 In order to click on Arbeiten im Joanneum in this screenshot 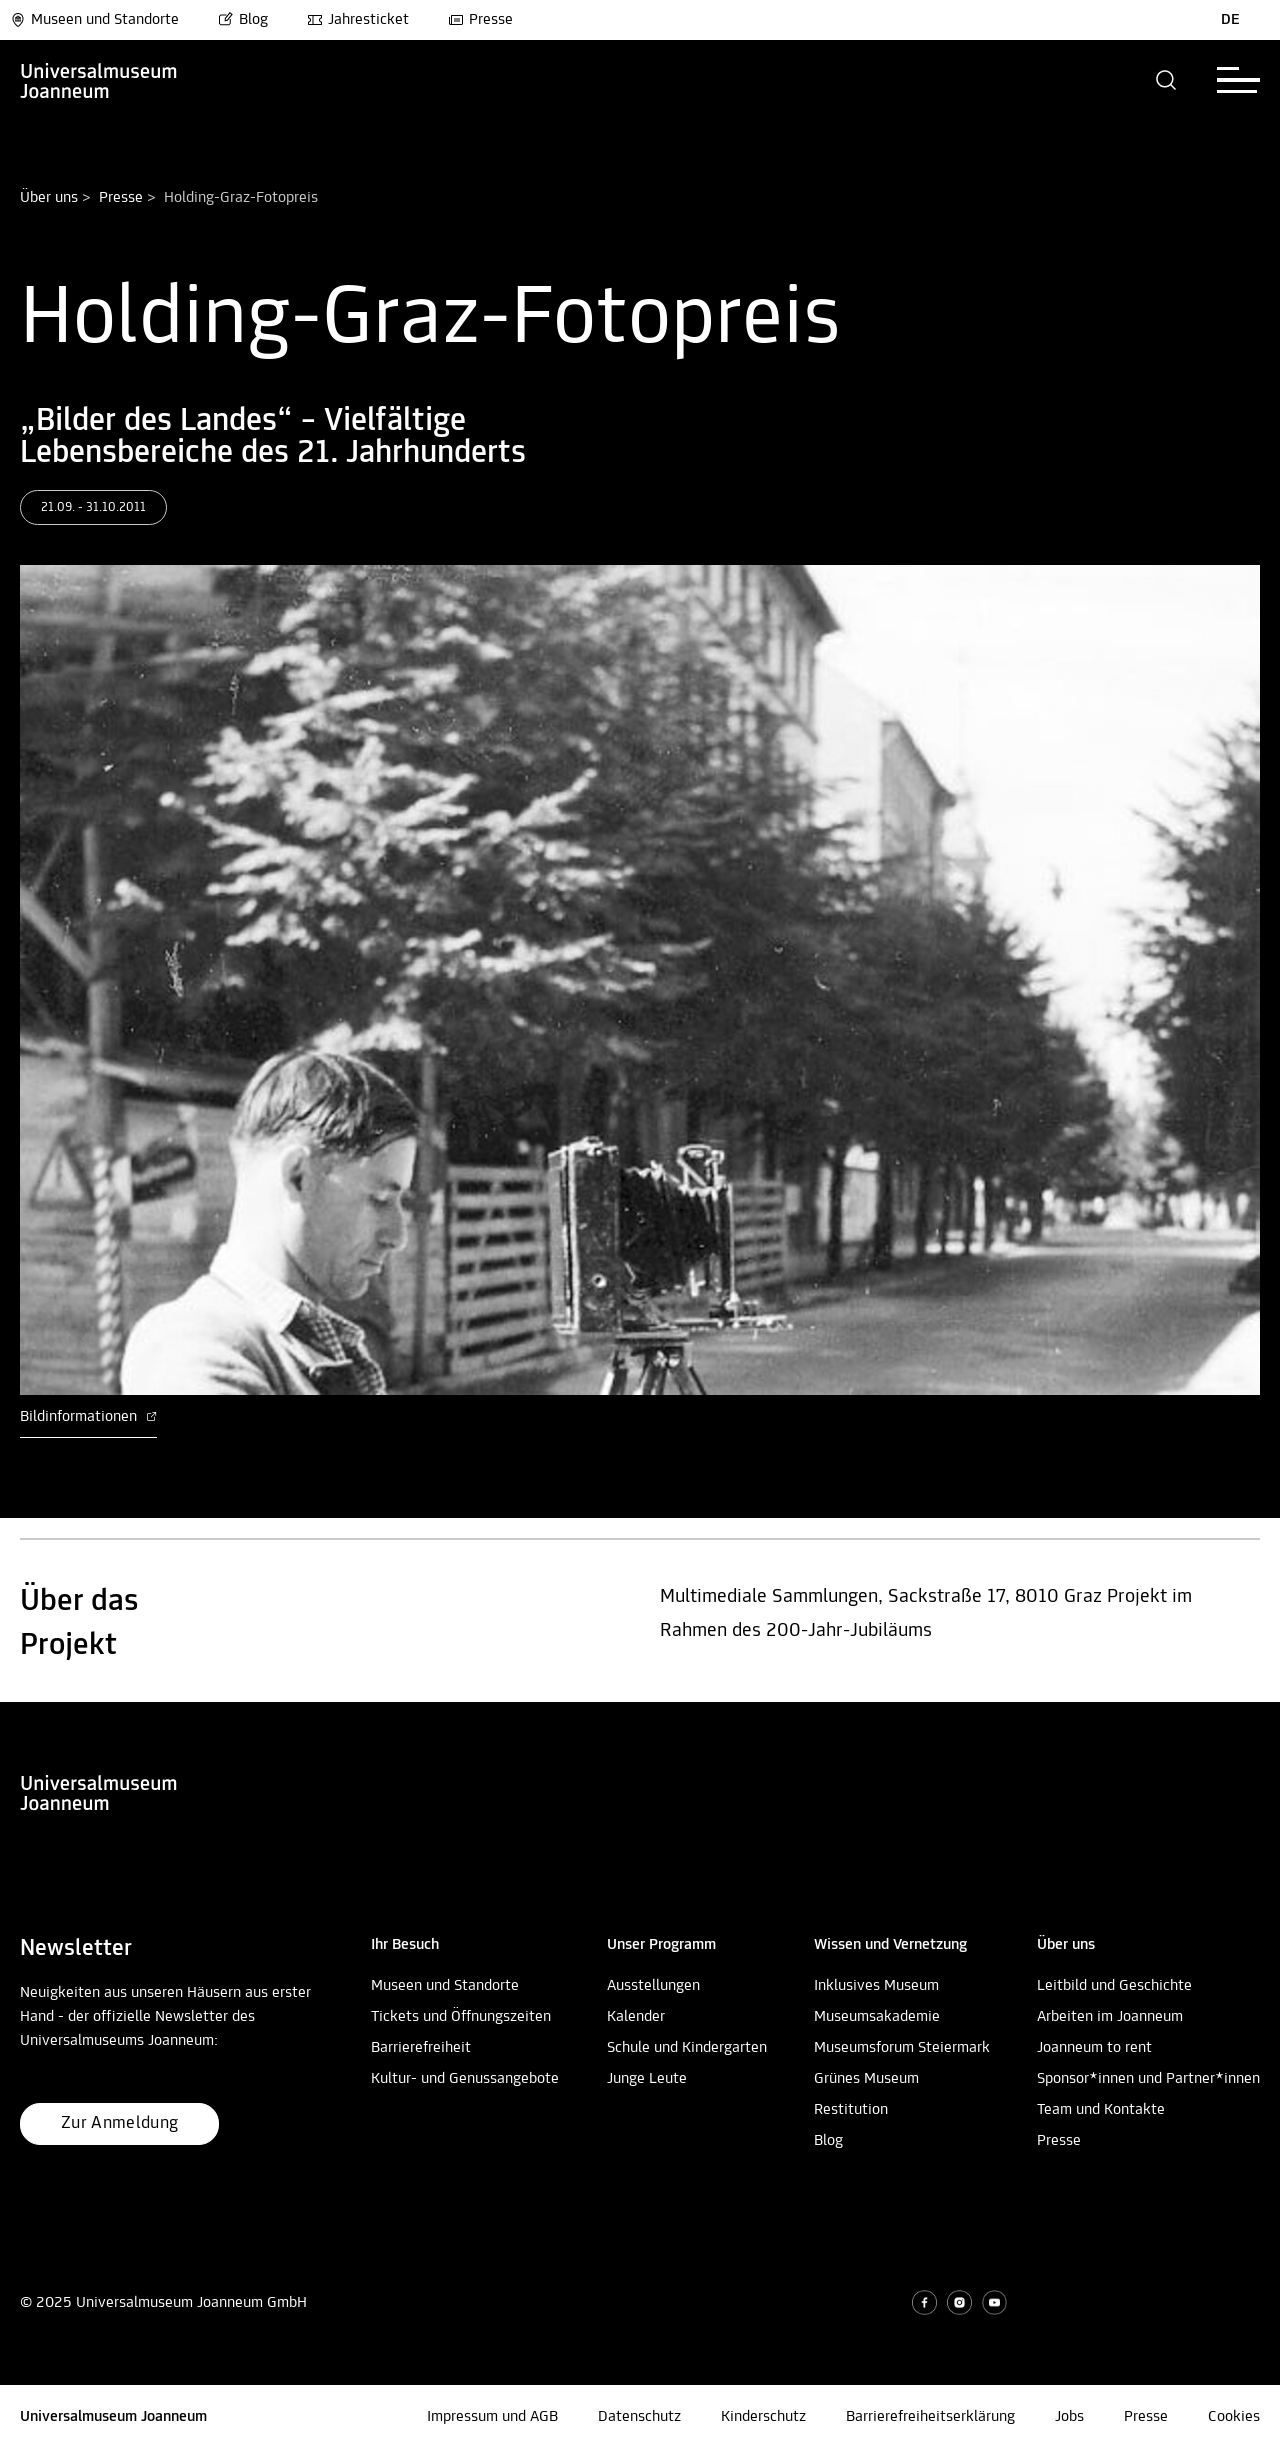, I will do `click(1110, 2017)`.